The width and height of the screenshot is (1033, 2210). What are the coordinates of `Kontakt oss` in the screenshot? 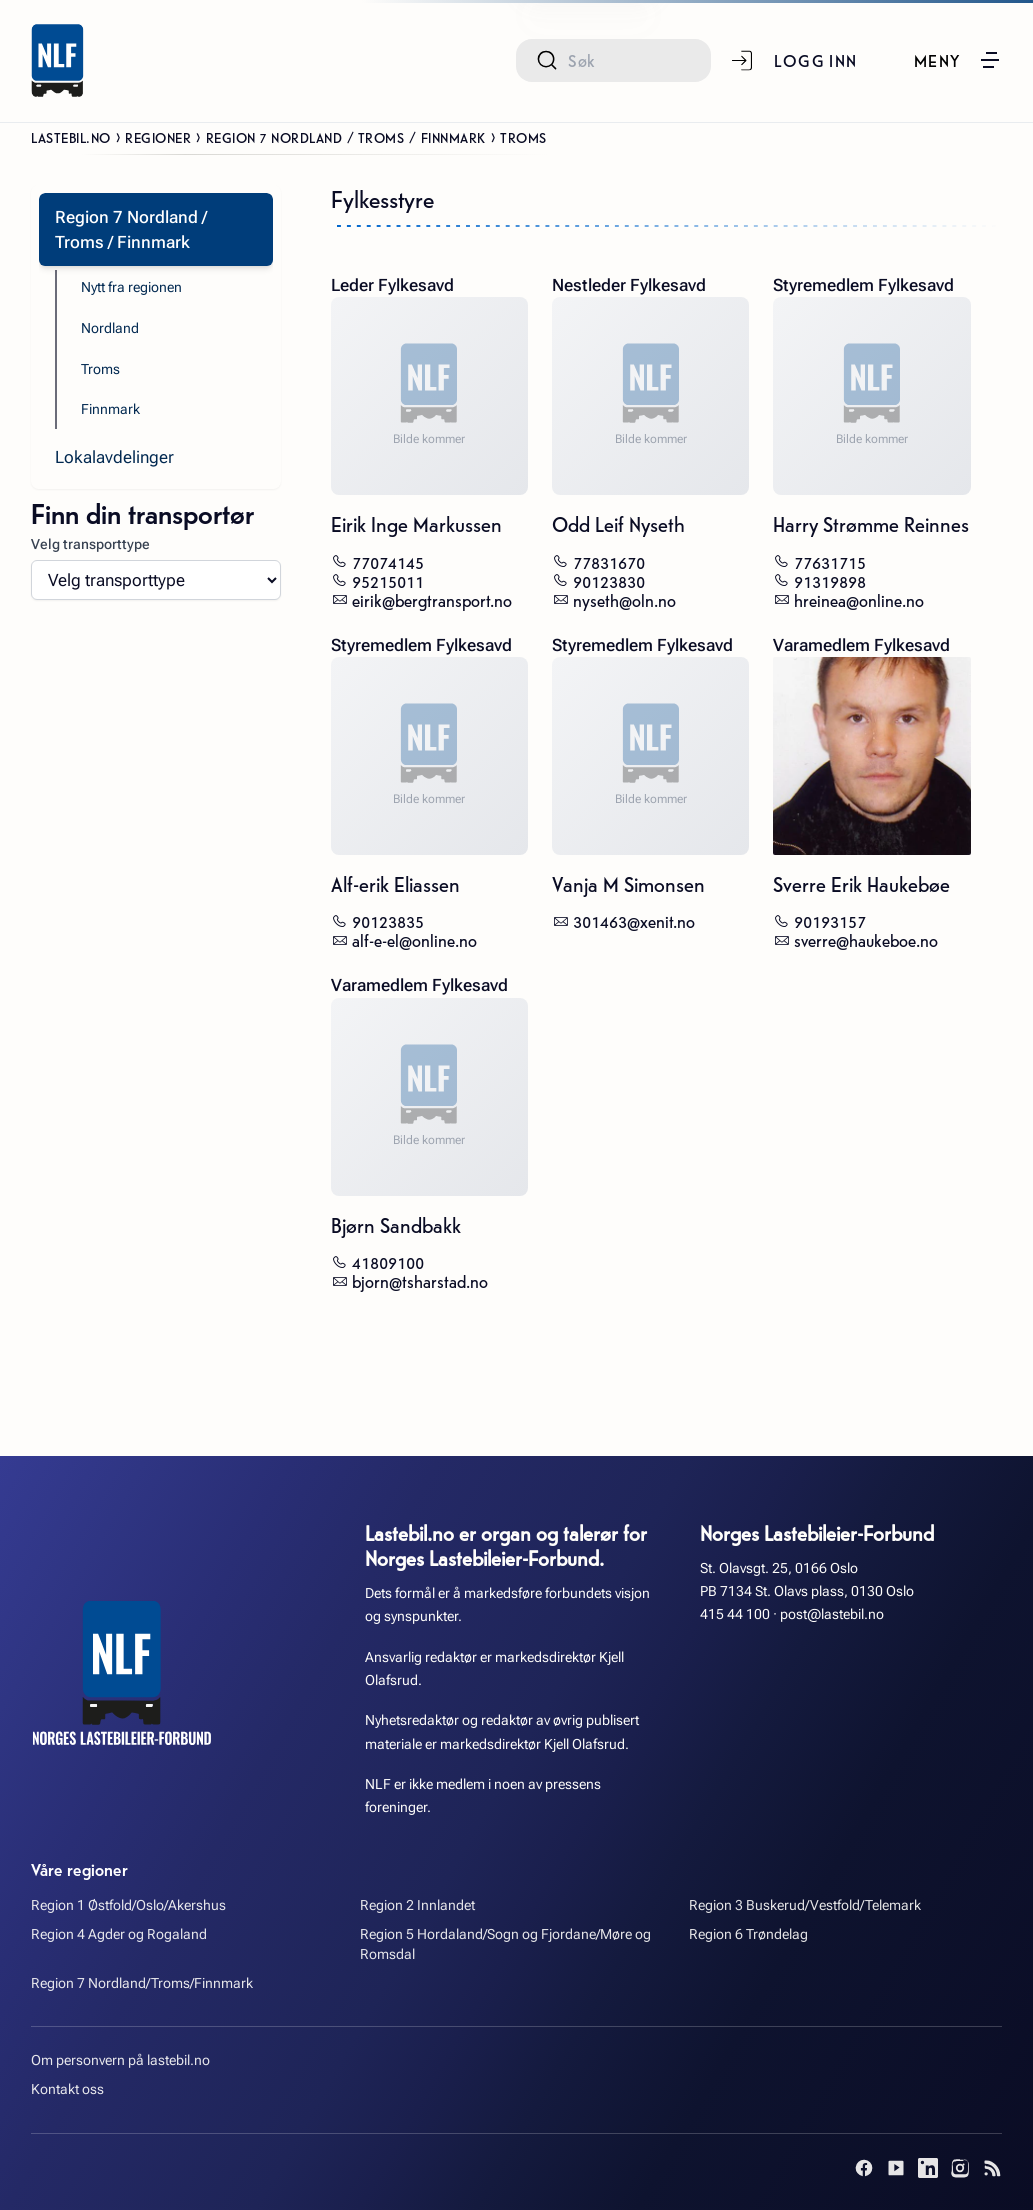 It's located at (67, 2089).